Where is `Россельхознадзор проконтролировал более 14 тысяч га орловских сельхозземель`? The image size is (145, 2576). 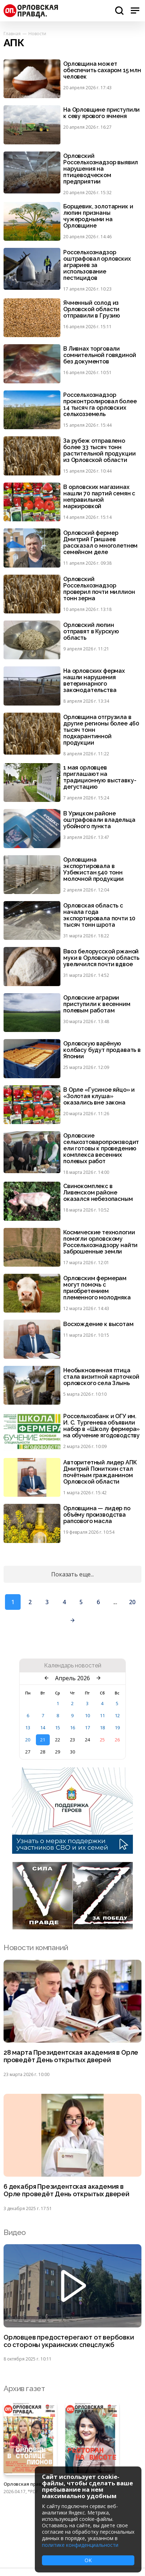 Россельхознадзор проконтролировал более 14 тысяч га орловских сельхозземель is located at coordinates (99, 404).